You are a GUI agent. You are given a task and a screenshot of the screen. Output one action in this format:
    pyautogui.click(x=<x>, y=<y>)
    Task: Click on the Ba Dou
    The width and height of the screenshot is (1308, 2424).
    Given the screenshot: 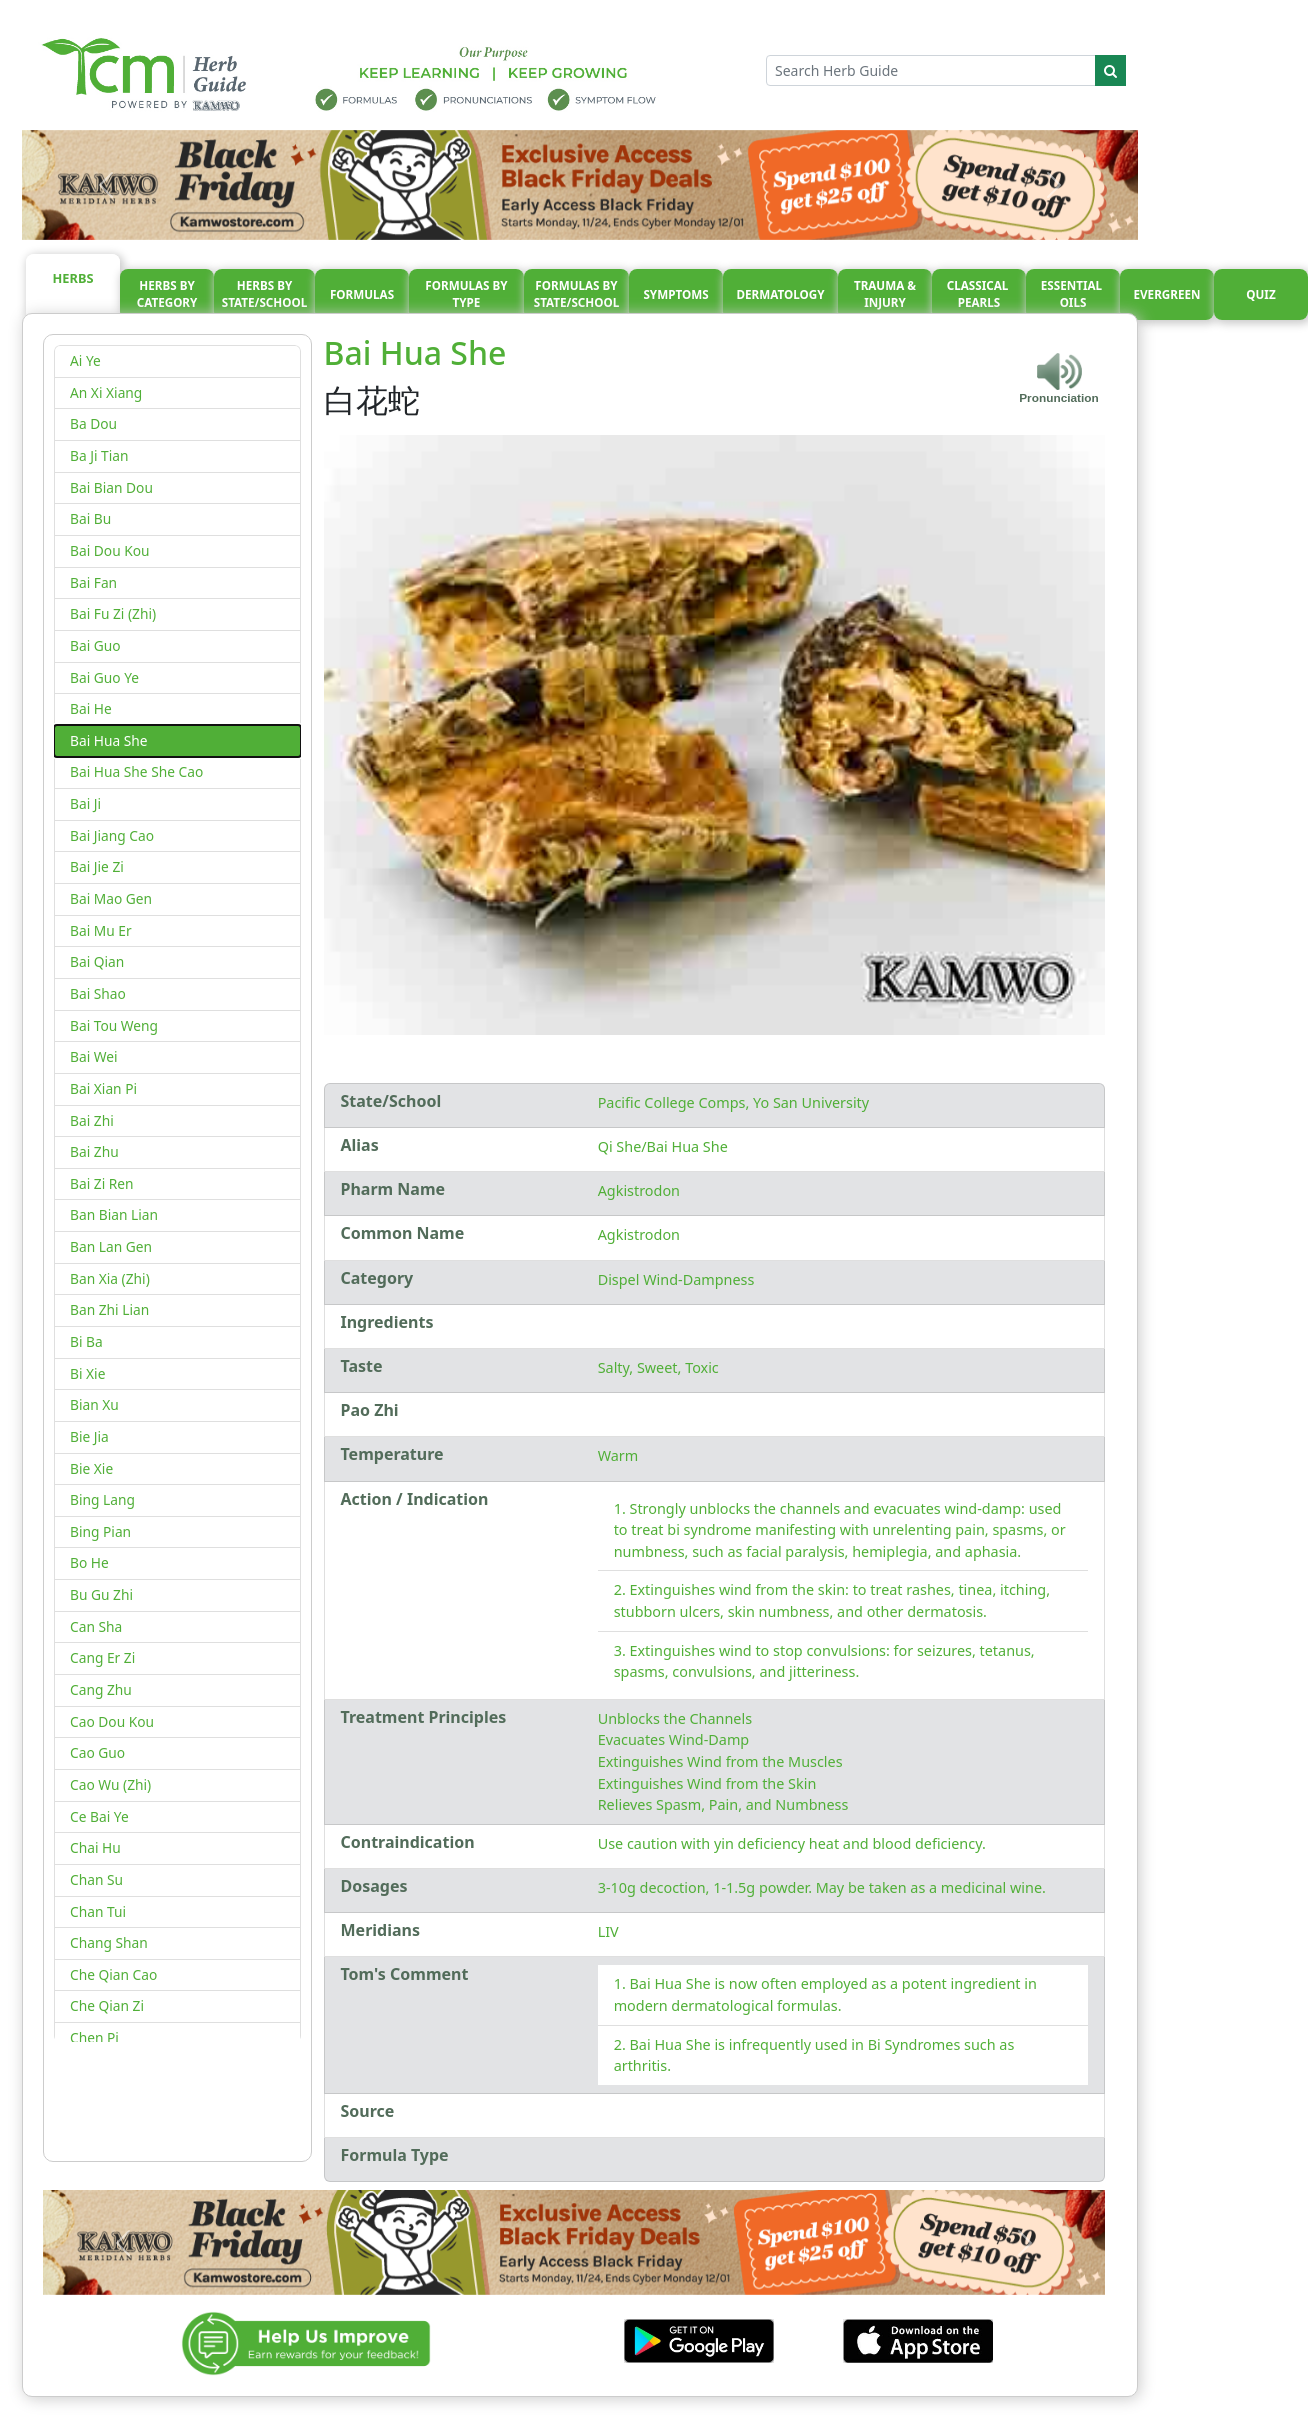 What is the action you would take?
    pyautogui.click(x=93, y=423)
    